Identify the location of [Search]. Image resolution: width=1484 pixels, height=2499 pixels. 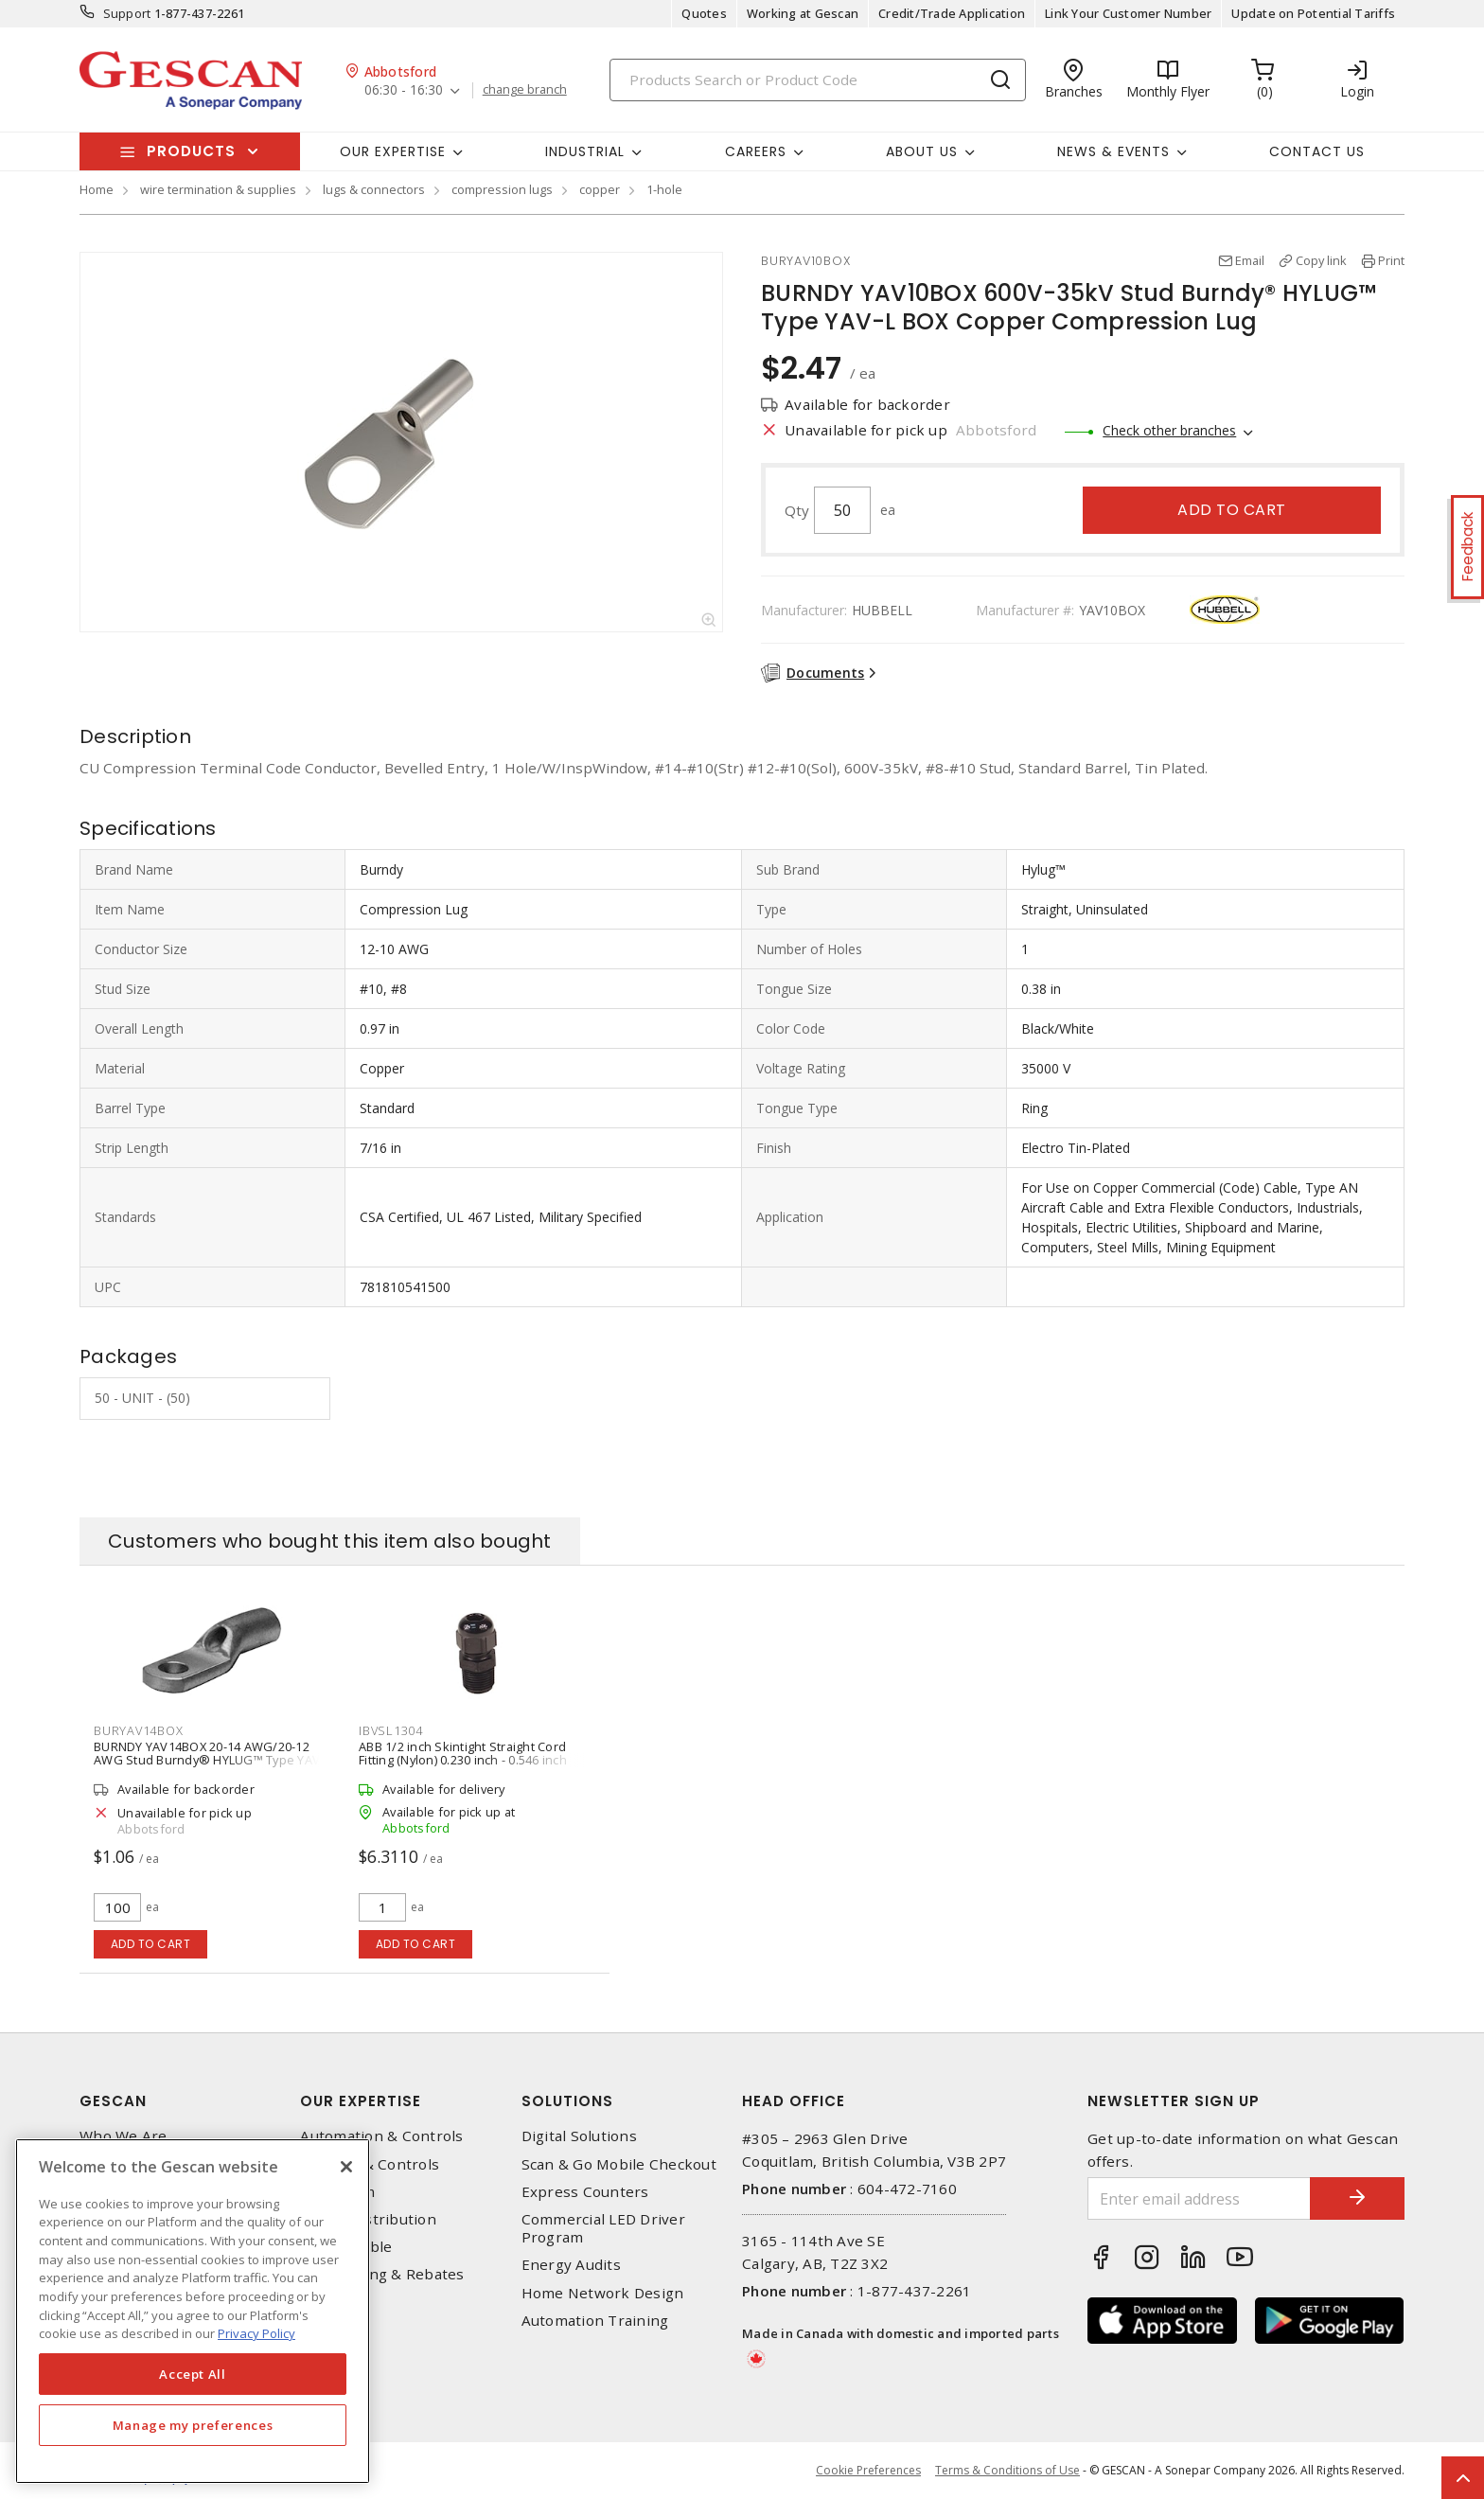
(818, 80).